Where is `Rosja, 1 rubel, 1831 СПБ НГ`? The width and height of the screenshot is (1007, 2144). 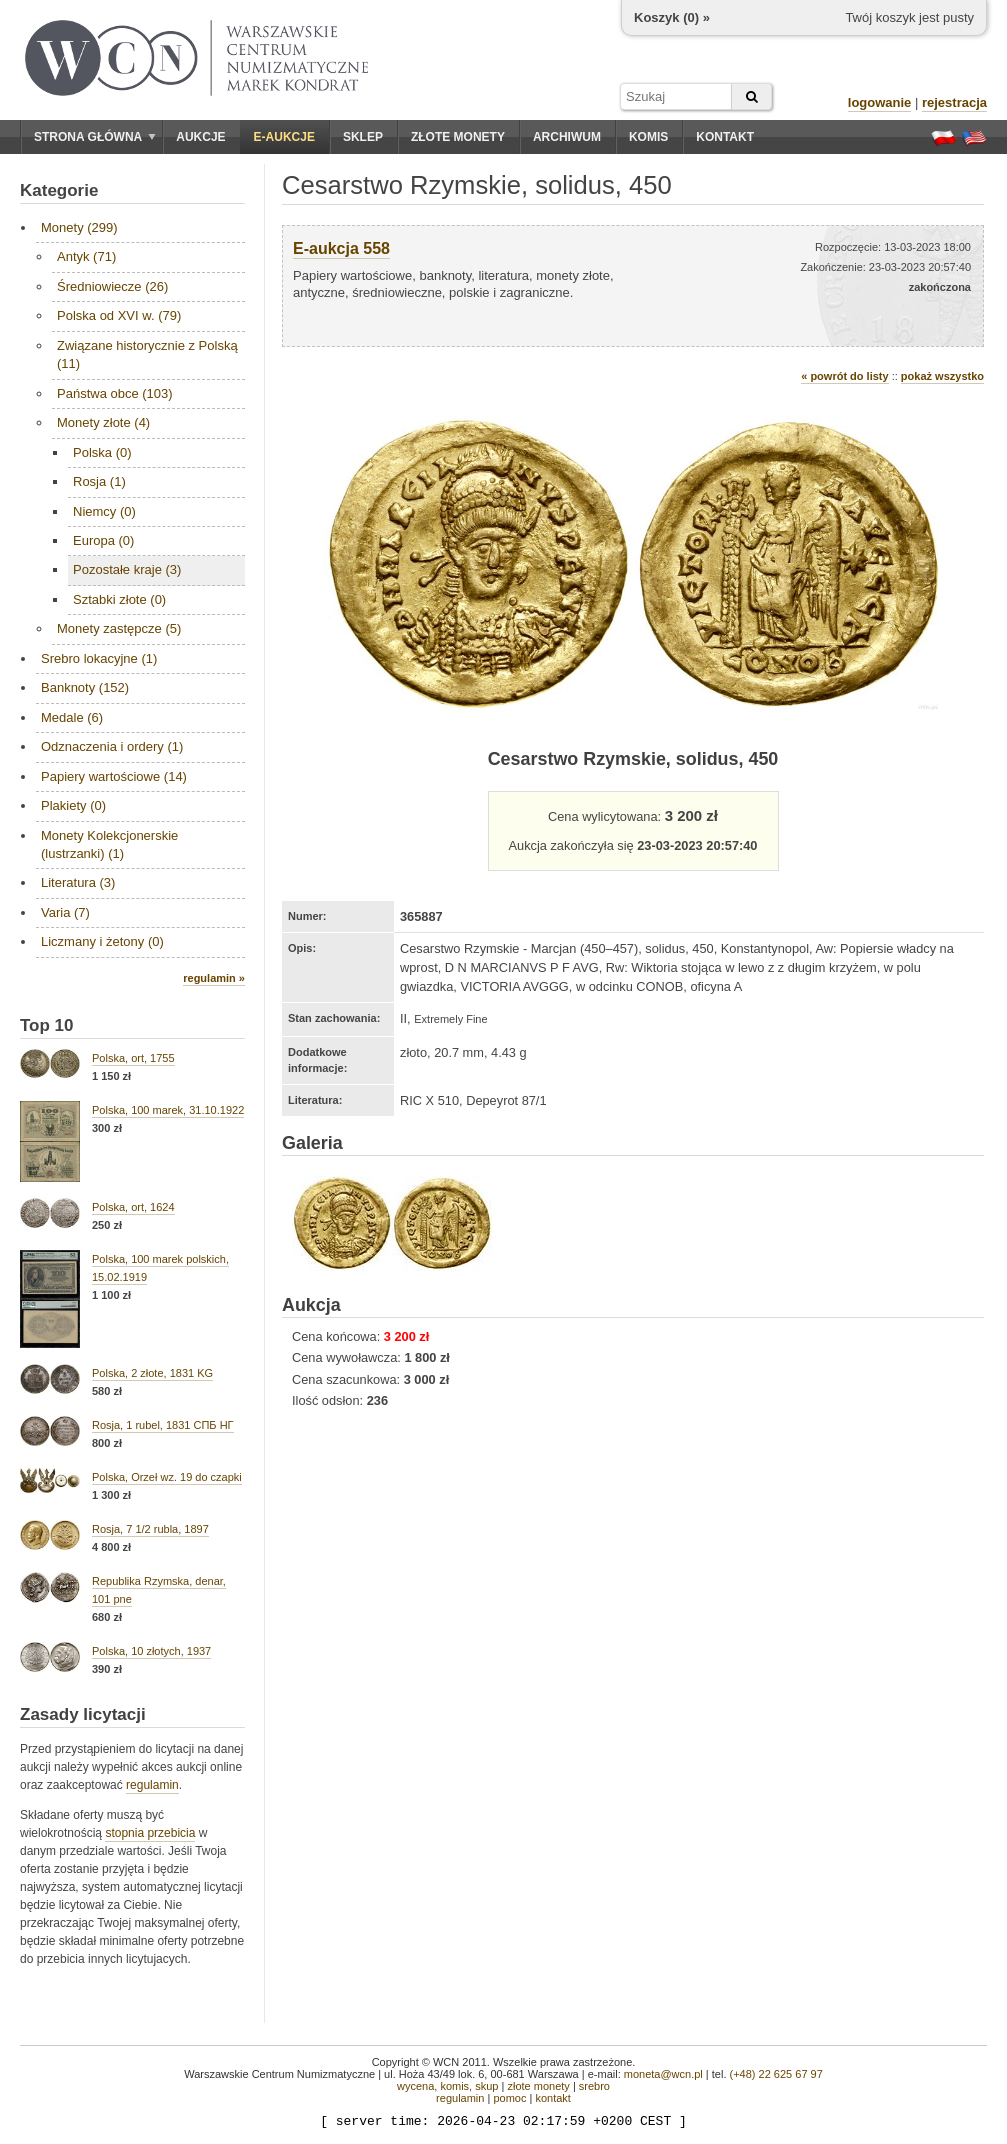 Rosja, 1 rubel, 1831 СПБ НГ is located at coordinates (163, 1425).